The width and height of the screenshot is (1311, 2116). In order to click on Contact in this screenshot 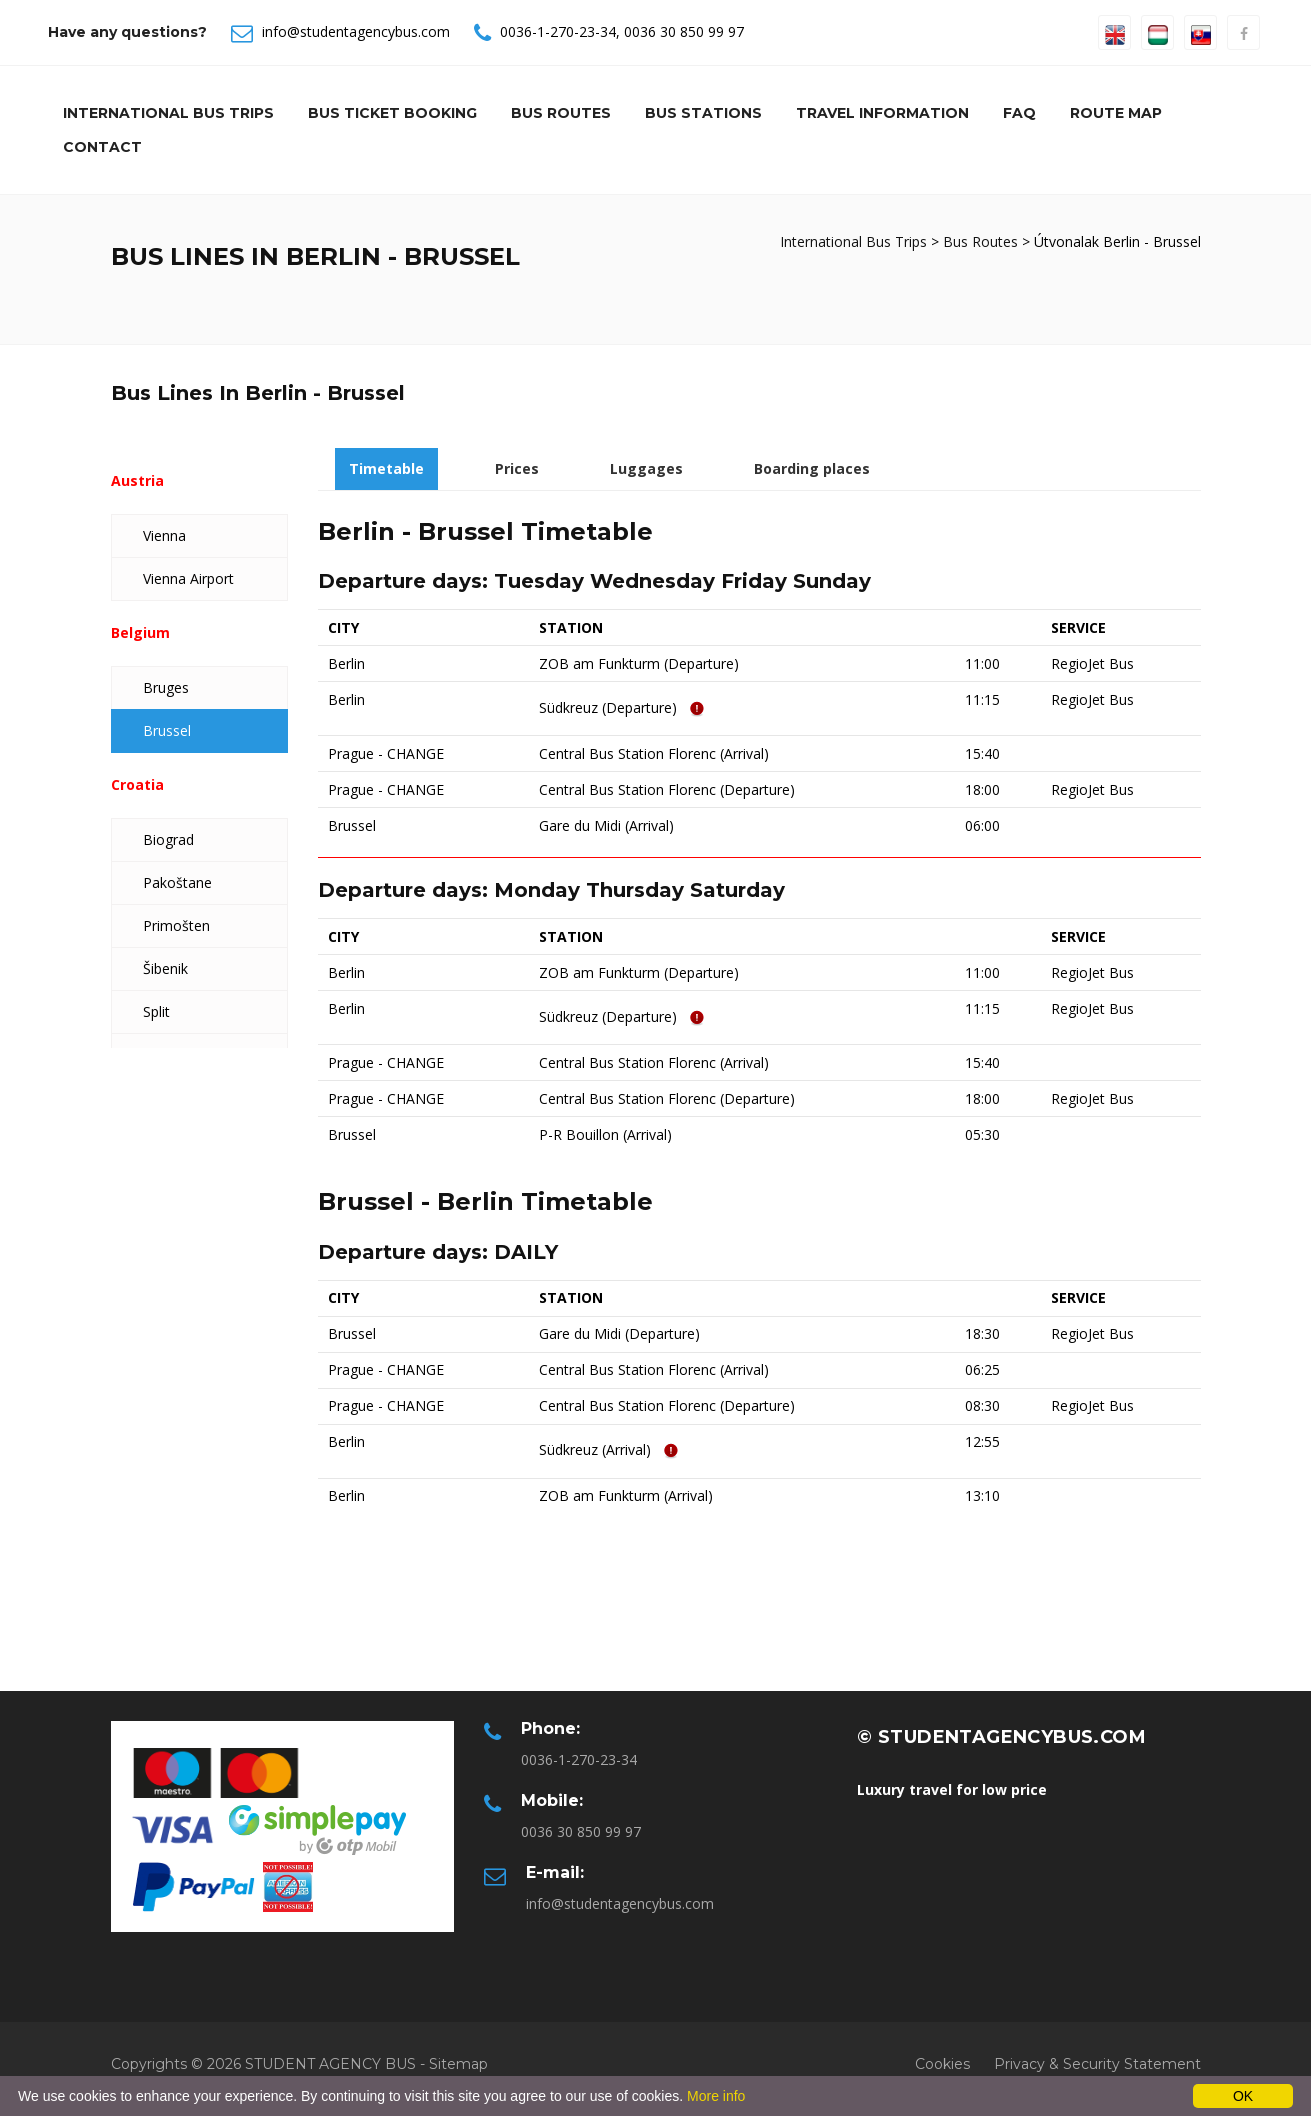, I will do `click(102, 147)`.